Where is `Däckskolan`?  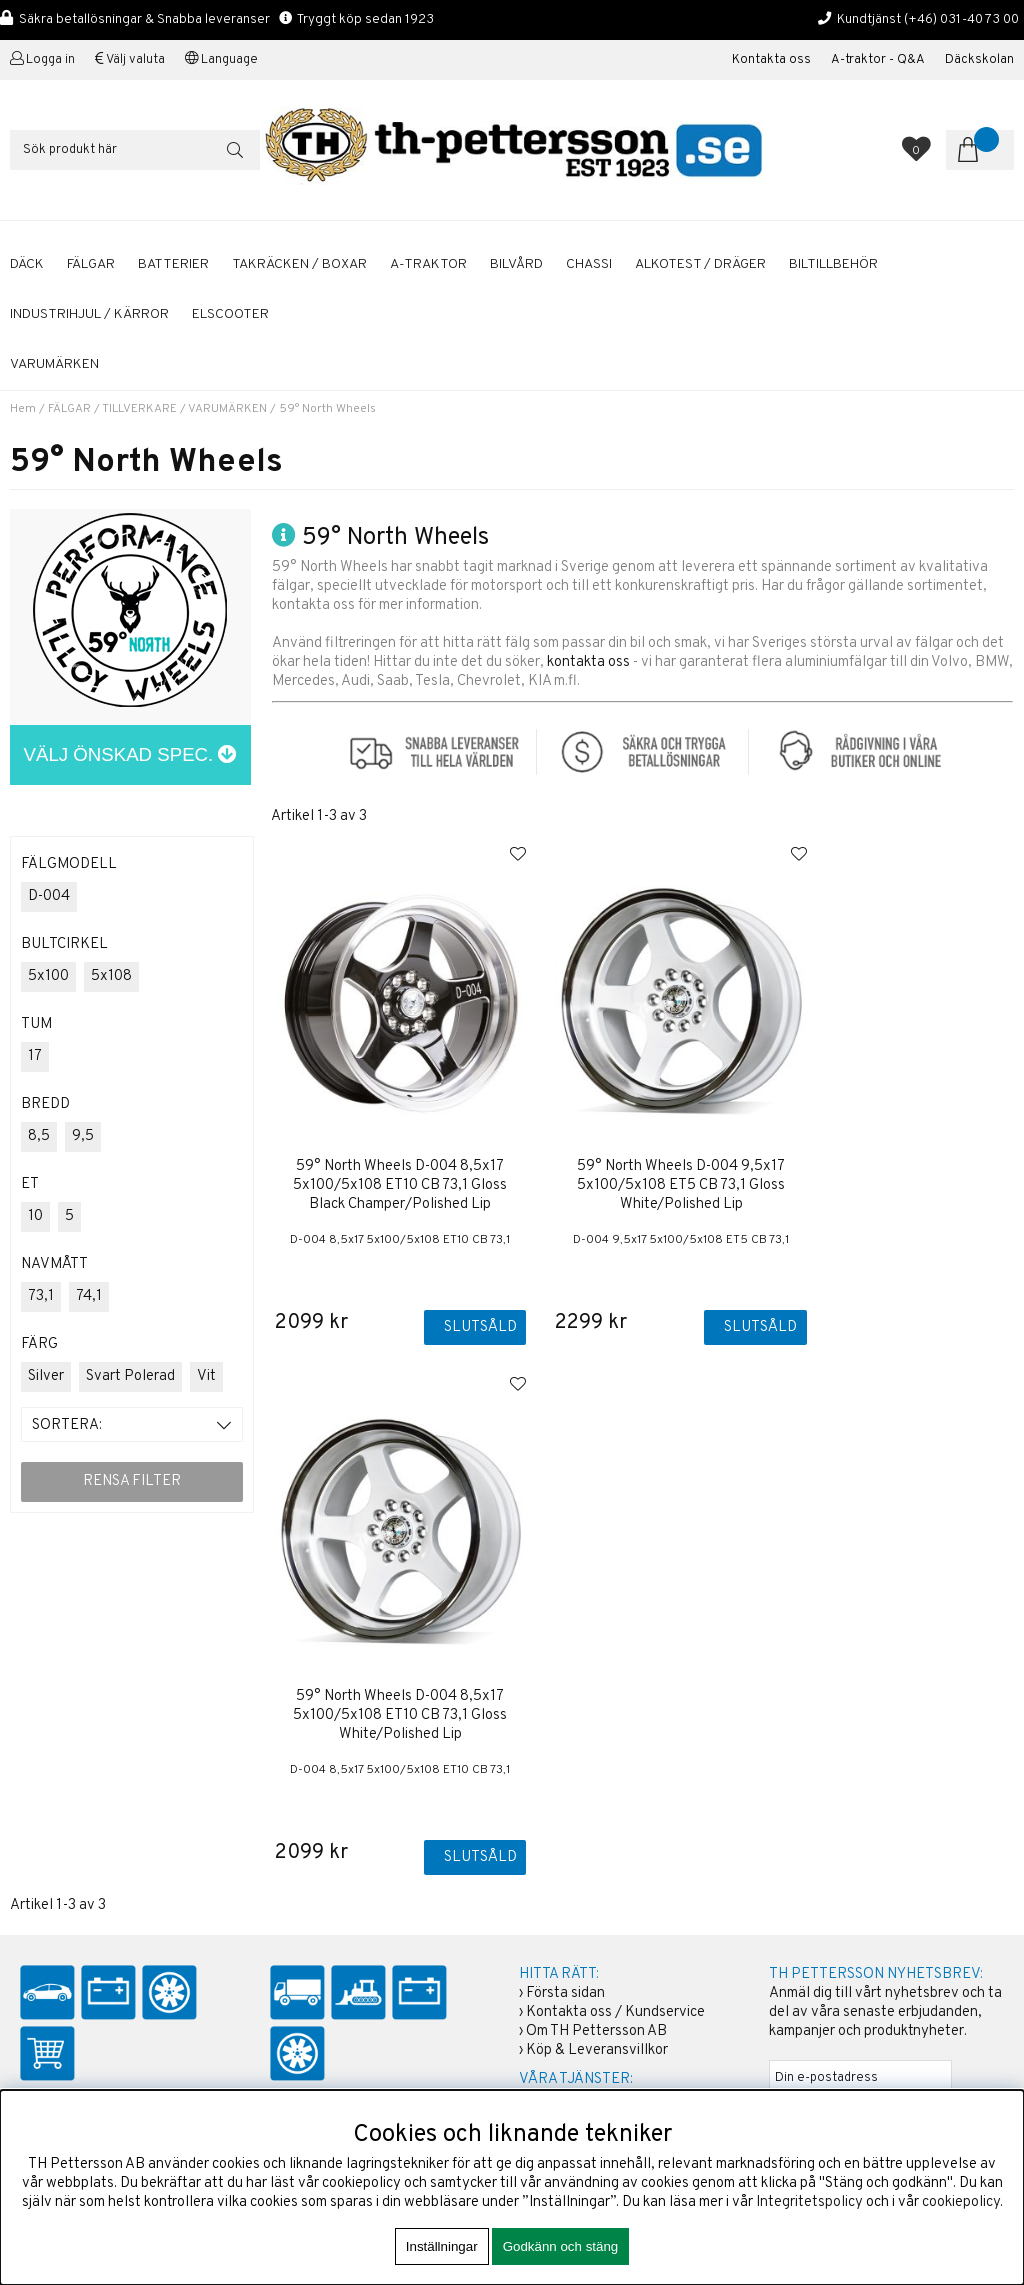
Däckskolan is located at coordinates (979, 60).